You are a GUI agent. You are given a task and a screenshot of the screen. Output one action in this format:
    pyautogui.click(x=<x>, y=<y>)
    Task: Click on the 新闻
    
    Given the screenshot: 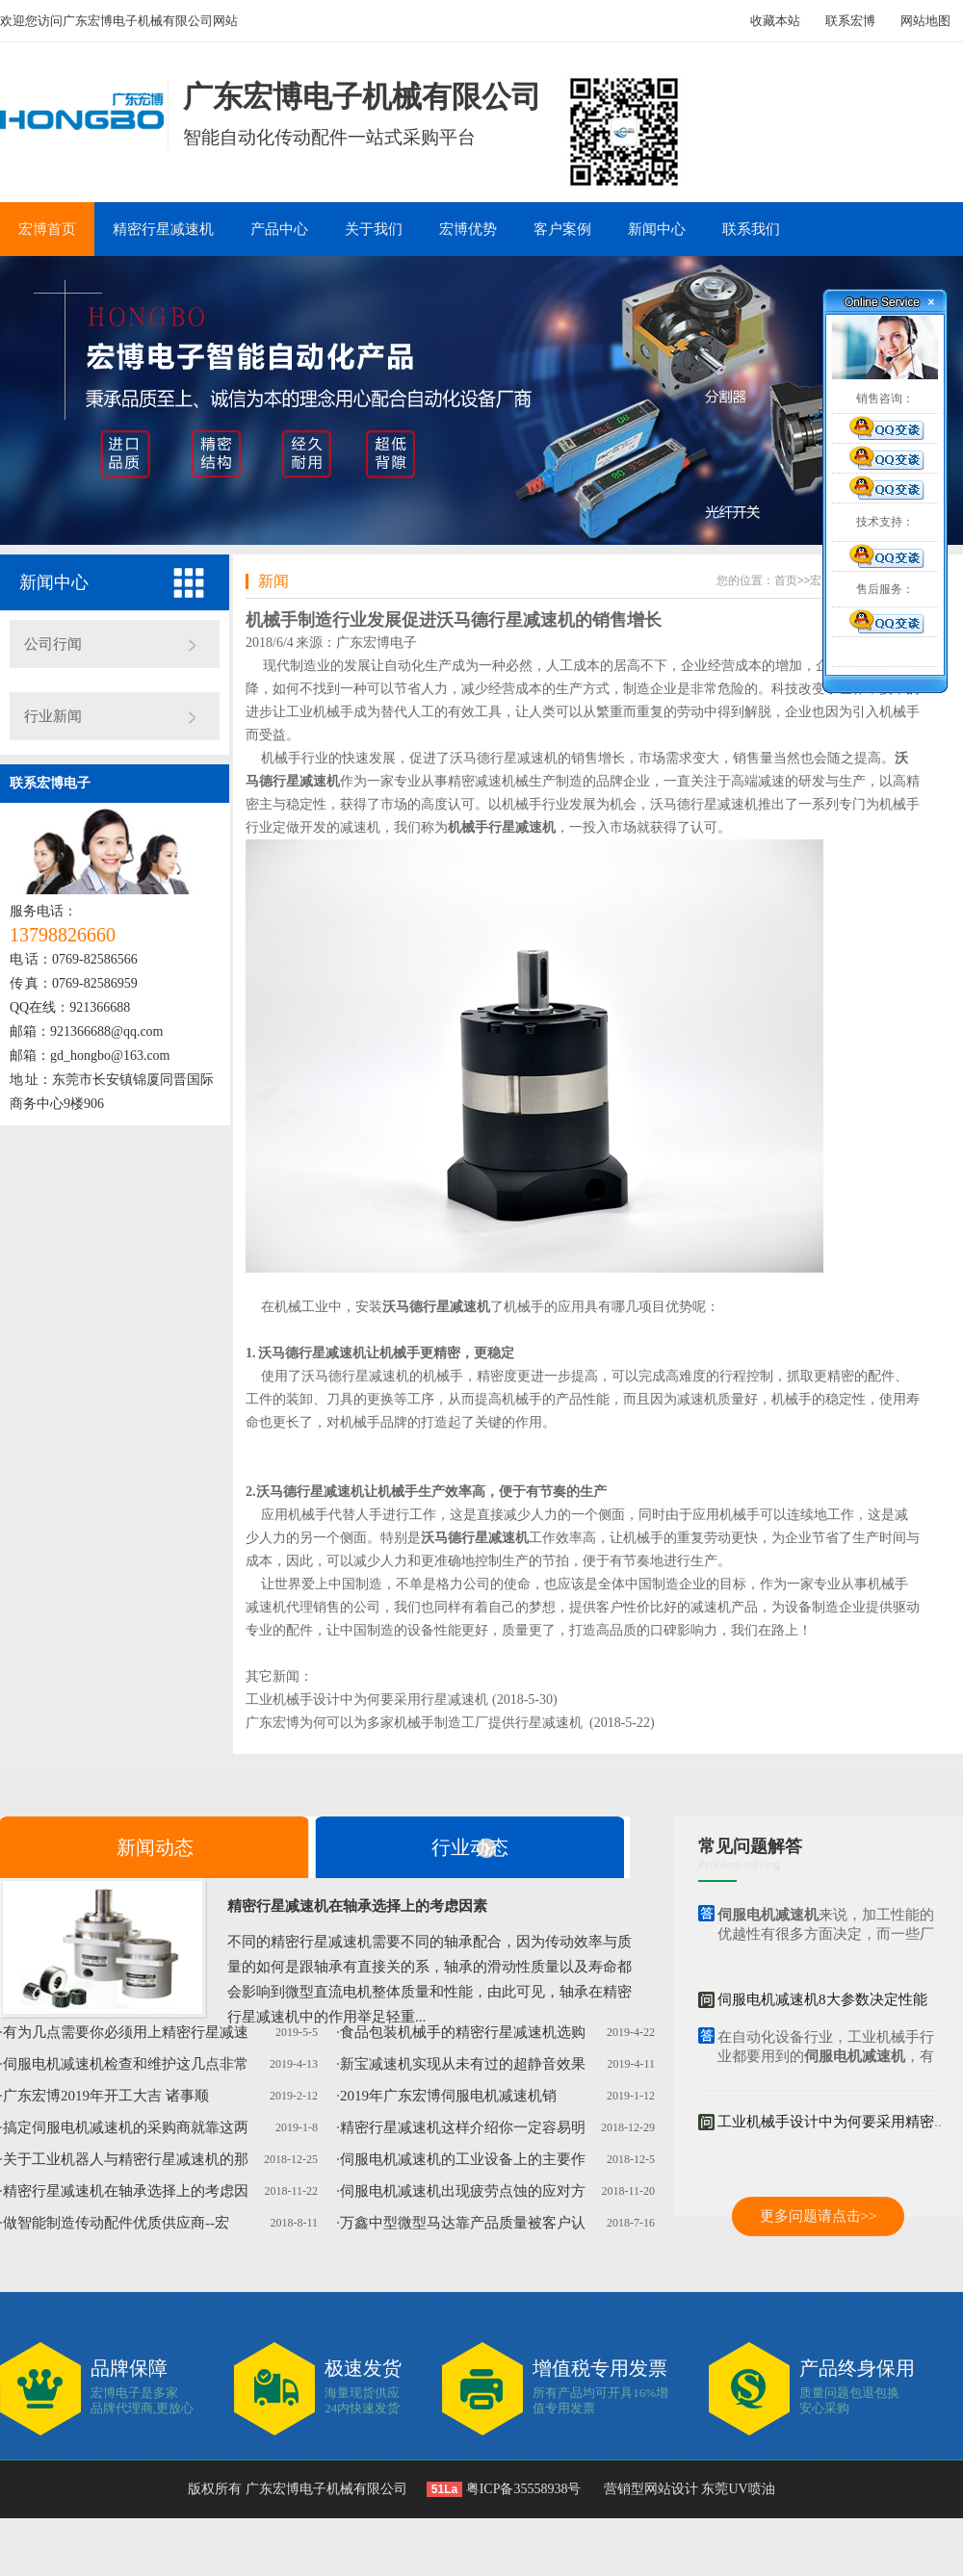 What is the action you would take?
    pyautogui.click(x=273, y=581)
    